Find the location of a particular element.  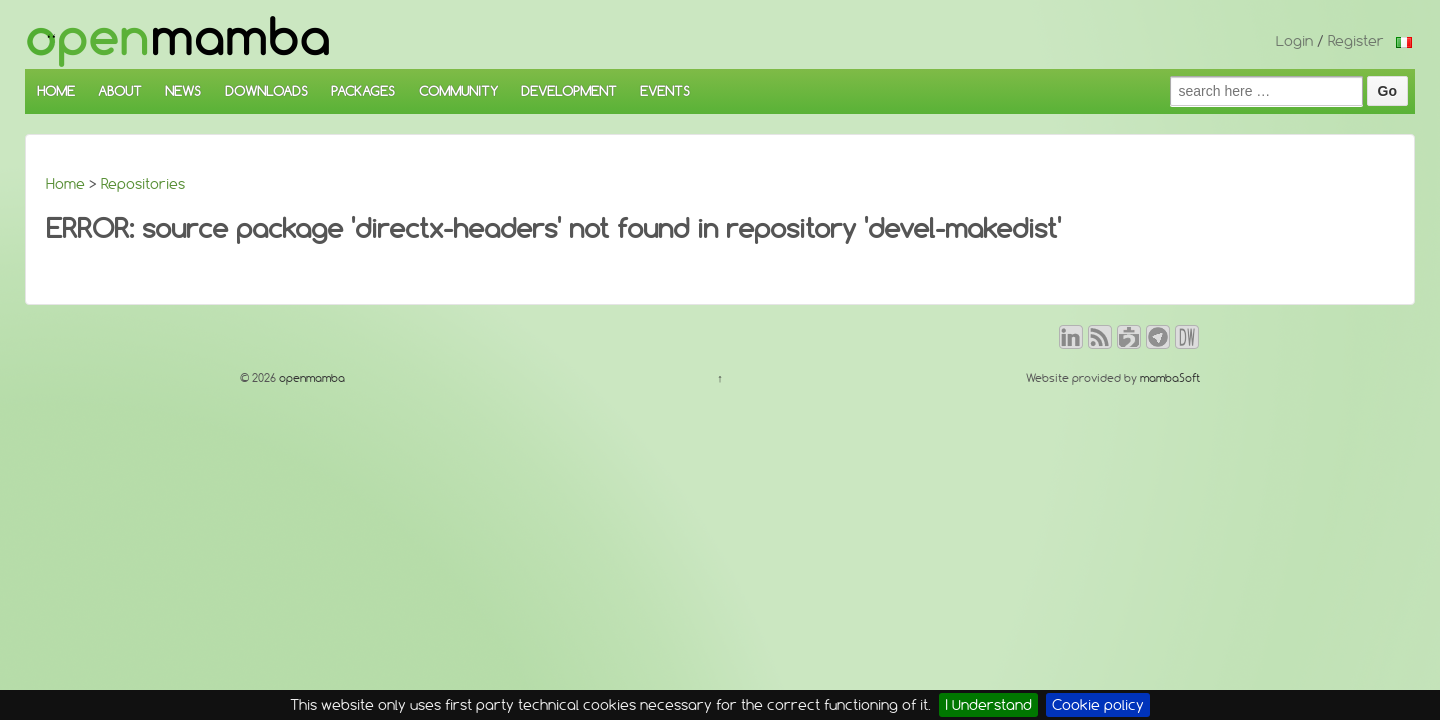

Register is located at coordinates (1356, 41).